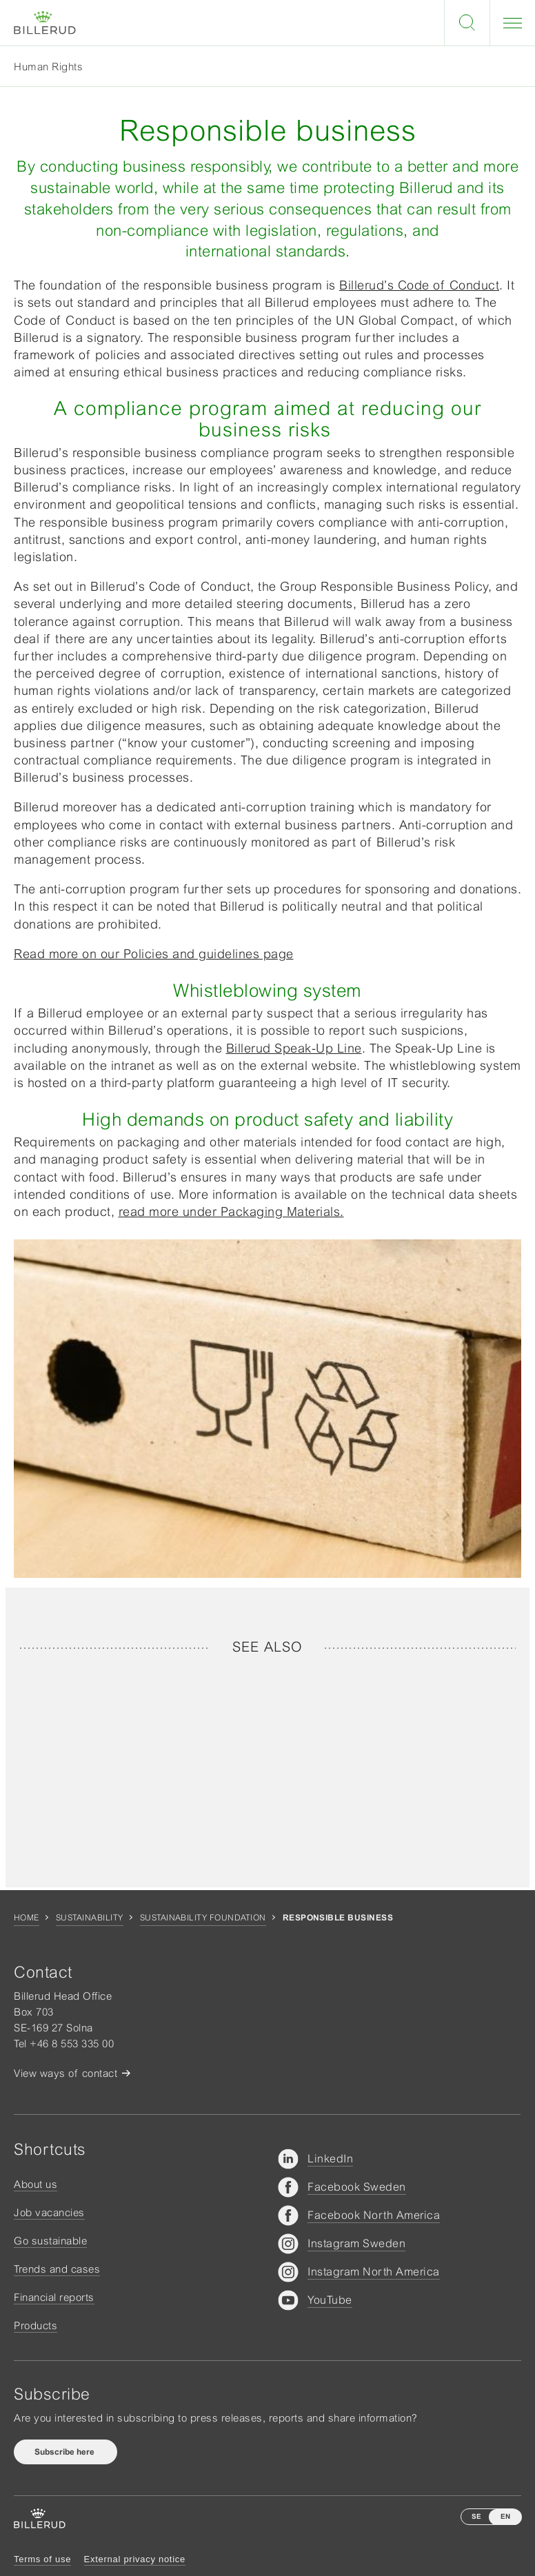 The height and width of the screenshot is (2576, 535). What do you see at coordinates (294, 1048) in the screenshot?
I see `Billerud Speak-Up Line` at bounding box center [294, 1048].